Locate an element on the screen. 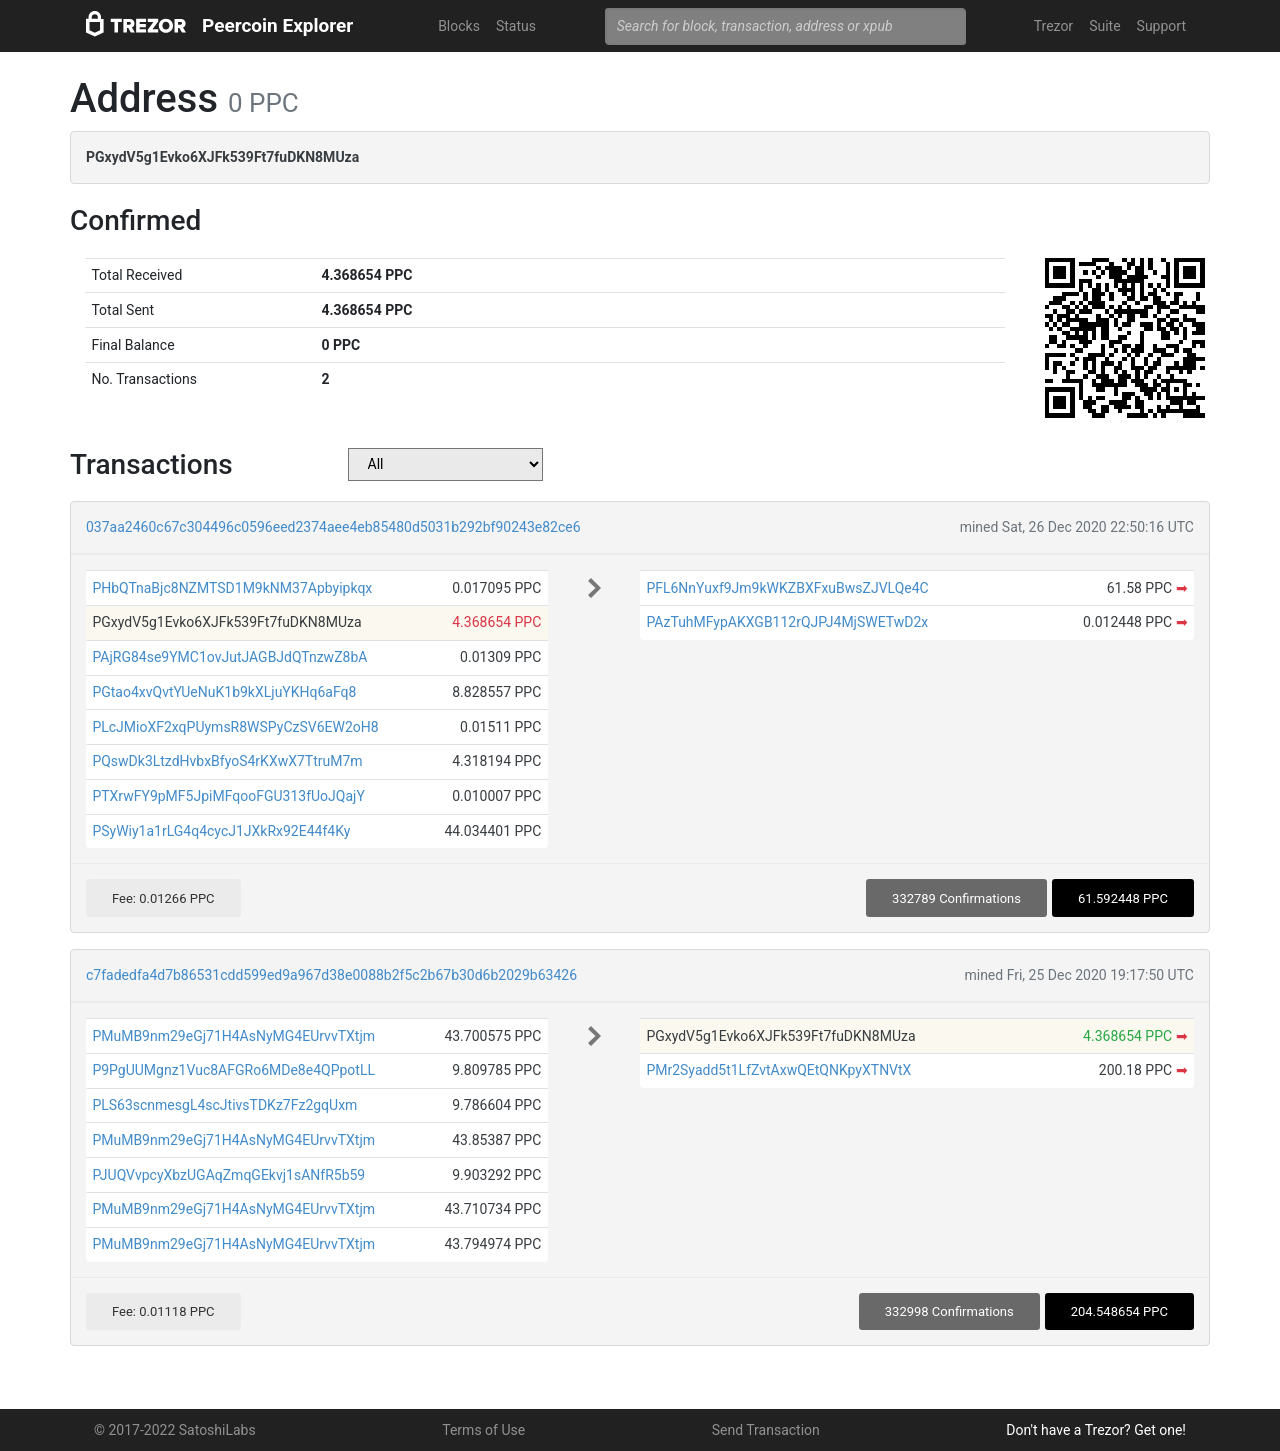 This screenshot has height=1451, width=1280. Suite is located at coordinates (1104, 26).